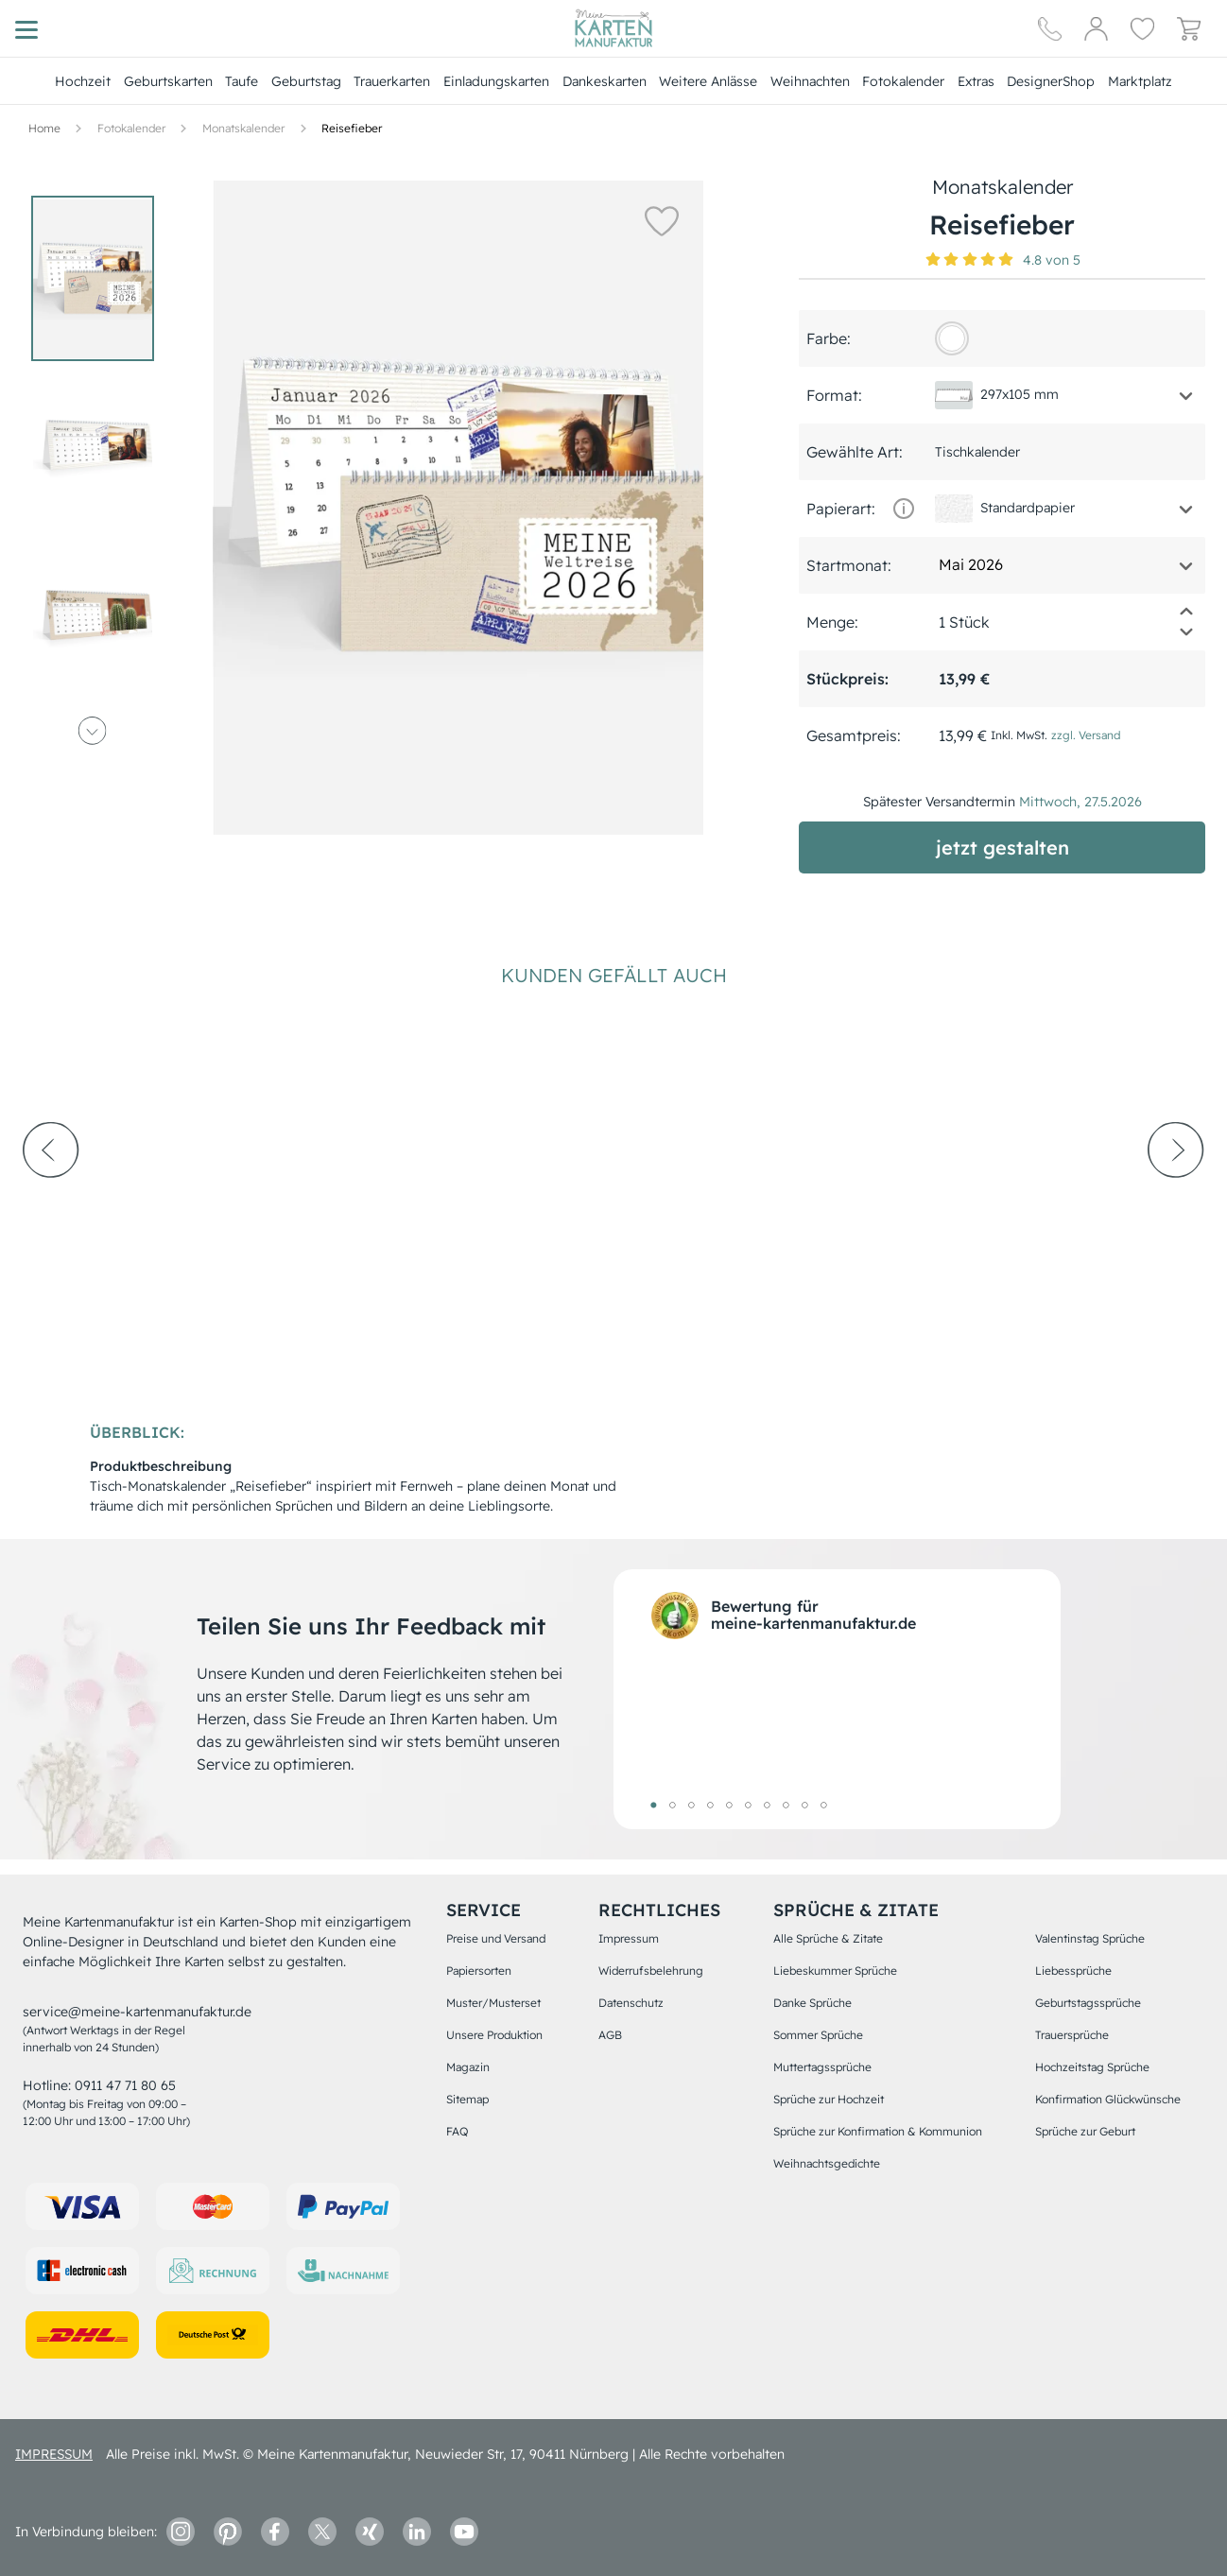 Image resolution: width=1227 pixels, height=2576 pixels. What do you see at coordinates (125, 2085) in the screenshot?
I see `0911 47 71 80 65` at bounding box center [125, 2085].